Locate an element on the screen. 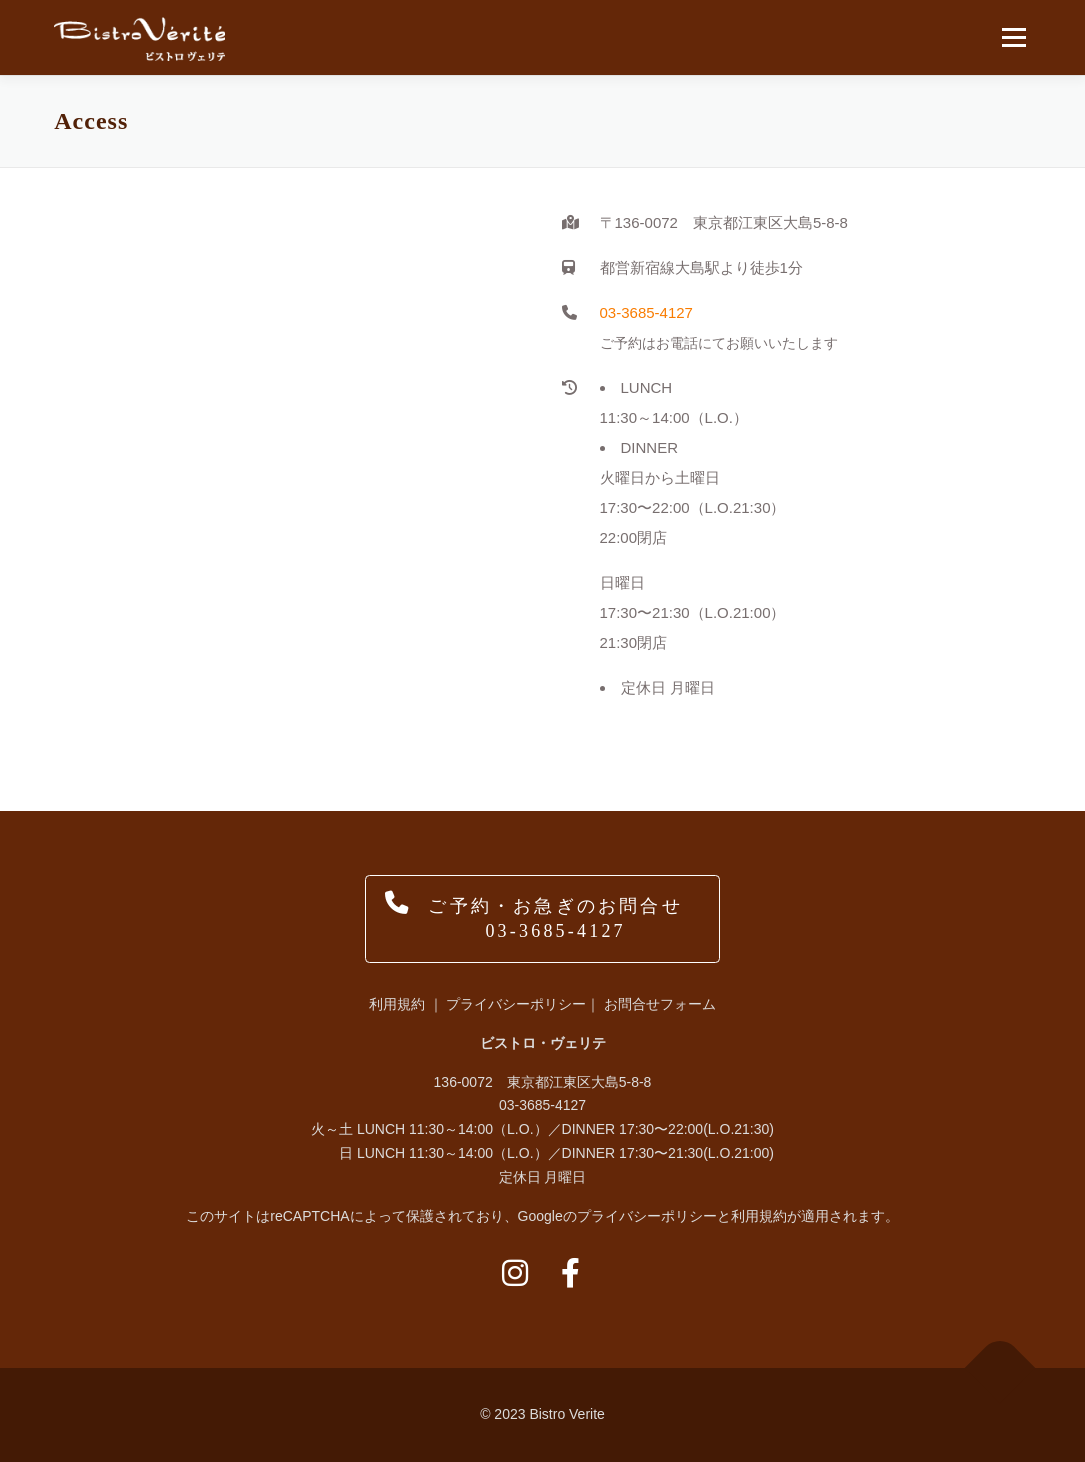 The width and height of the screenshot is (1085, 1462). 03-3685-4127 is located at coordinates (646, 312).